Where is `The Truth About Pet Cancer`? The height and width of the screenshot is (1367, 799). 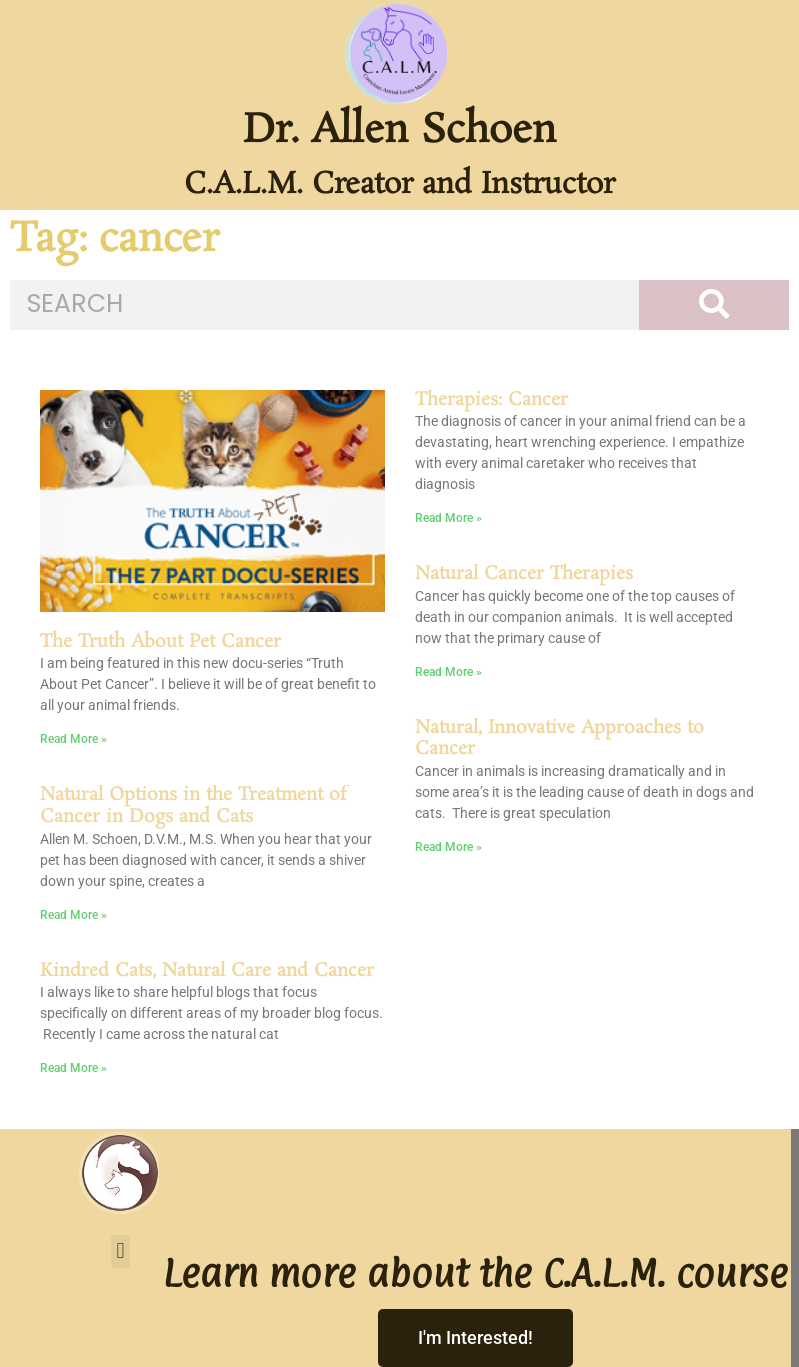 The Truth About Pet Cancer is located at coordinates (160, 642).